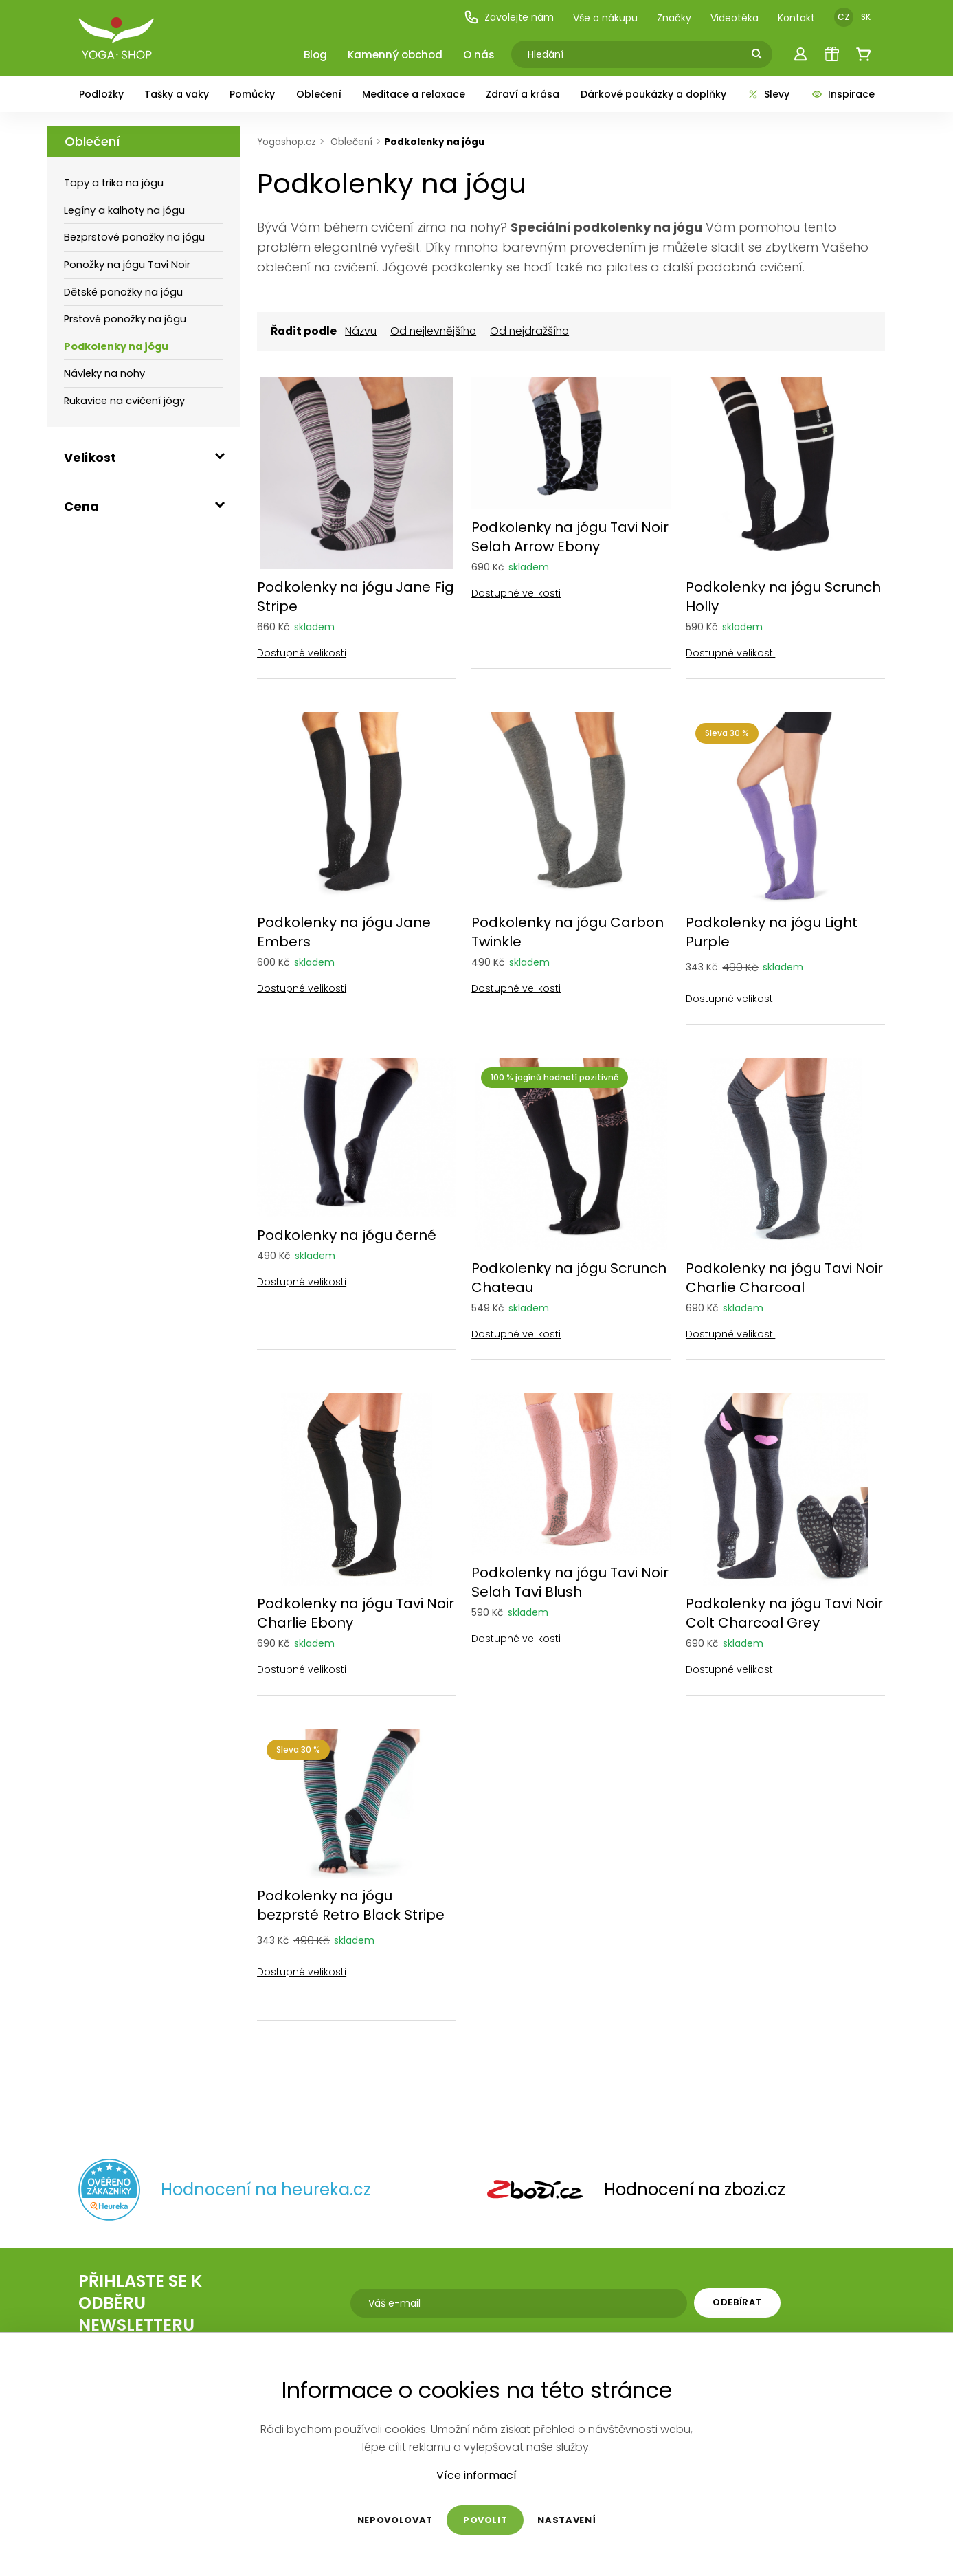 This screenshot has width=953, height=2576. Describe the element at coordinates (123, 292) in the screenshot. I see `Dětské ponožky na jógu` at that location.